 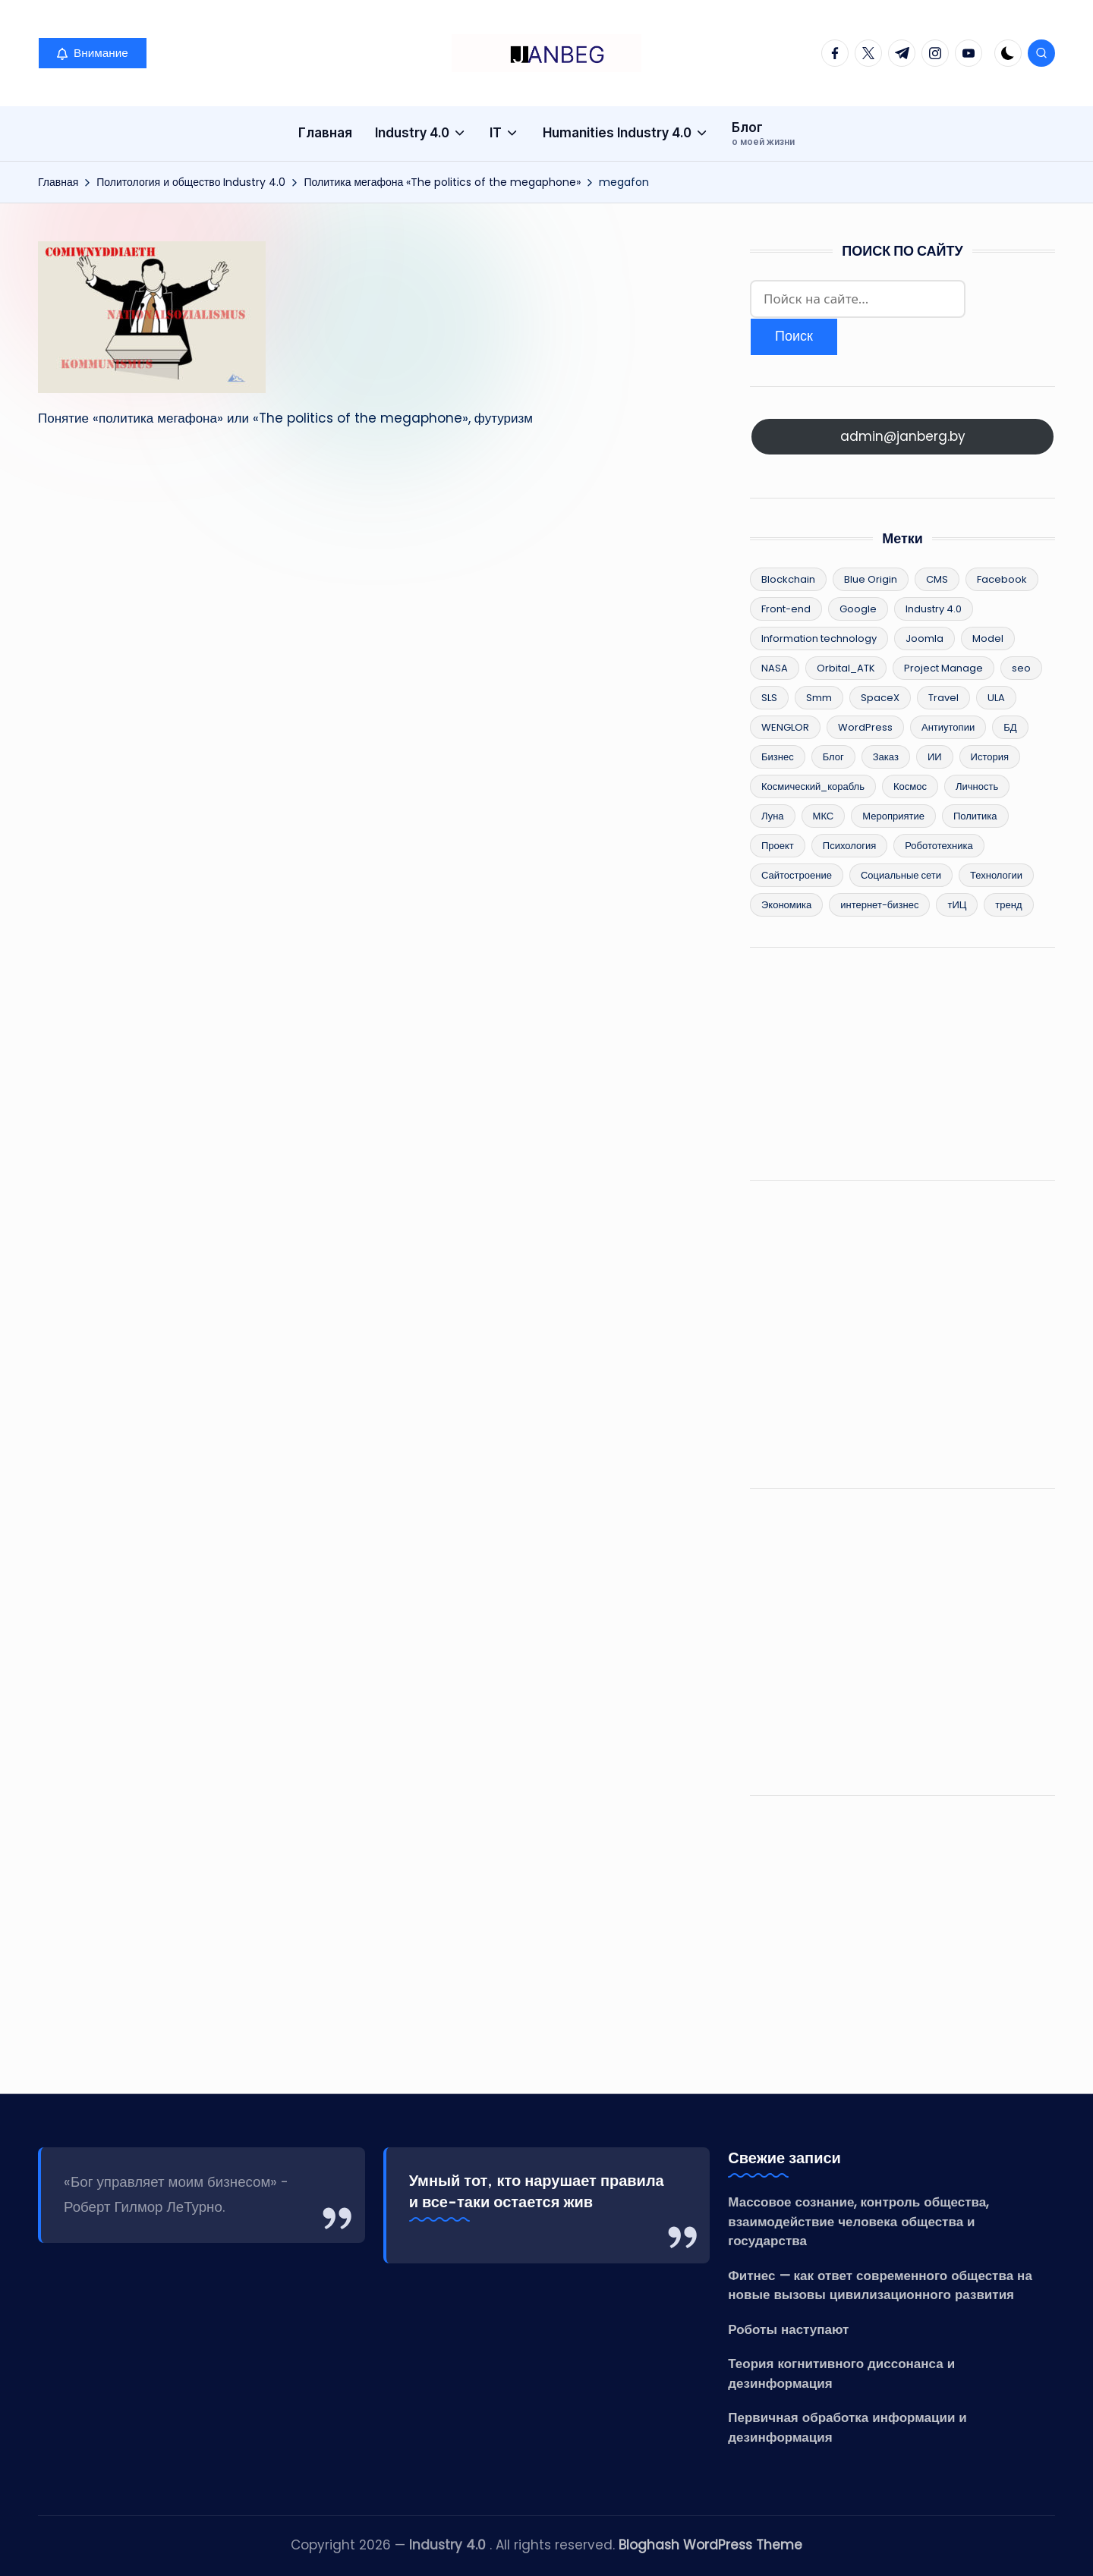 What do you see at coordinates (788, 579) in the screenshot?
I see `Blockchain [Blockchain (25 элементов)]` at bounding box center [788, 579].